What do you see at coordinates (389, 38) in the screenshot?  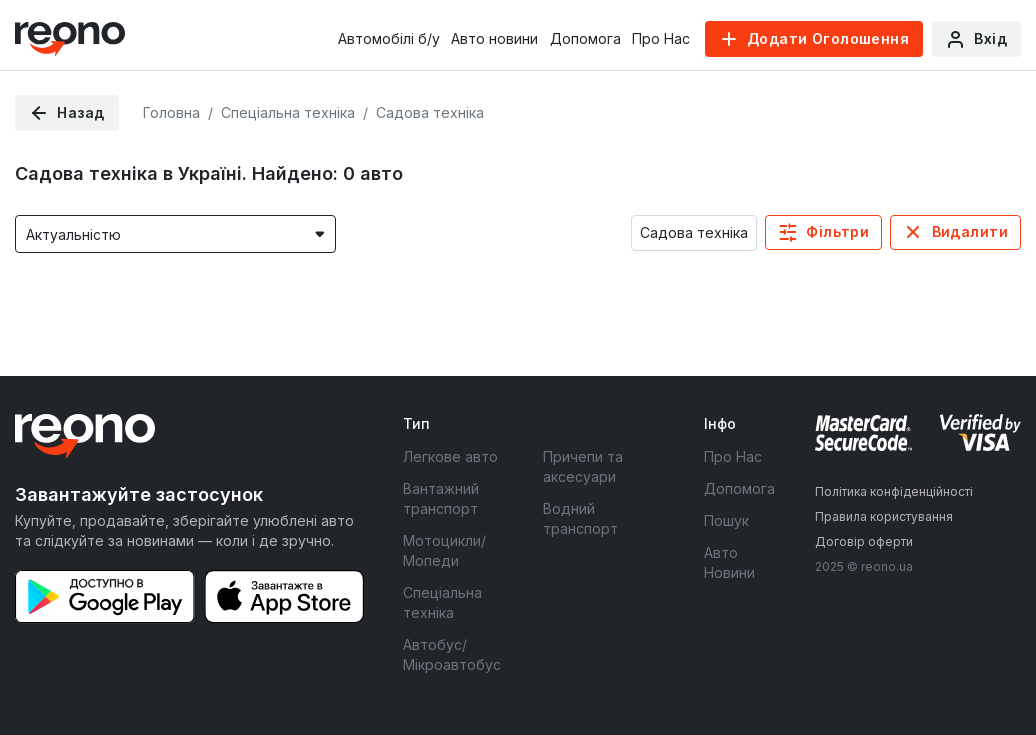 I see `Автомобілі б/у` at bounding box center [389, 38].